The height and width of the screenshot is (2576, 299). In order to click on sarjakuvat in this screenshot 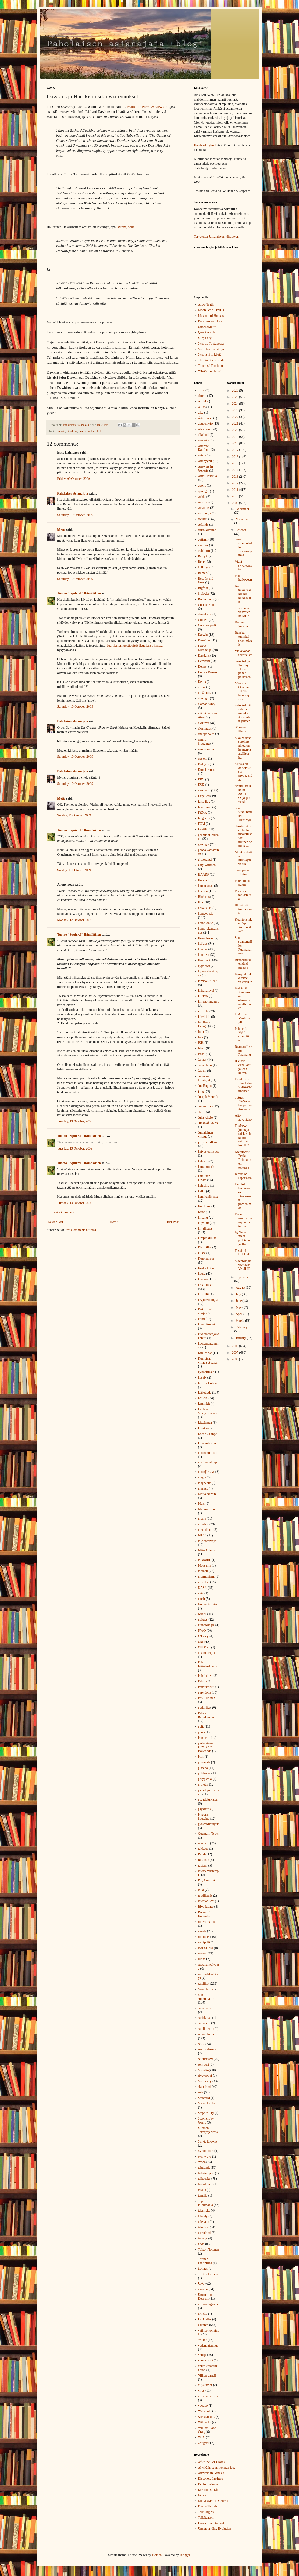, I will do `click(205, 2017)`.